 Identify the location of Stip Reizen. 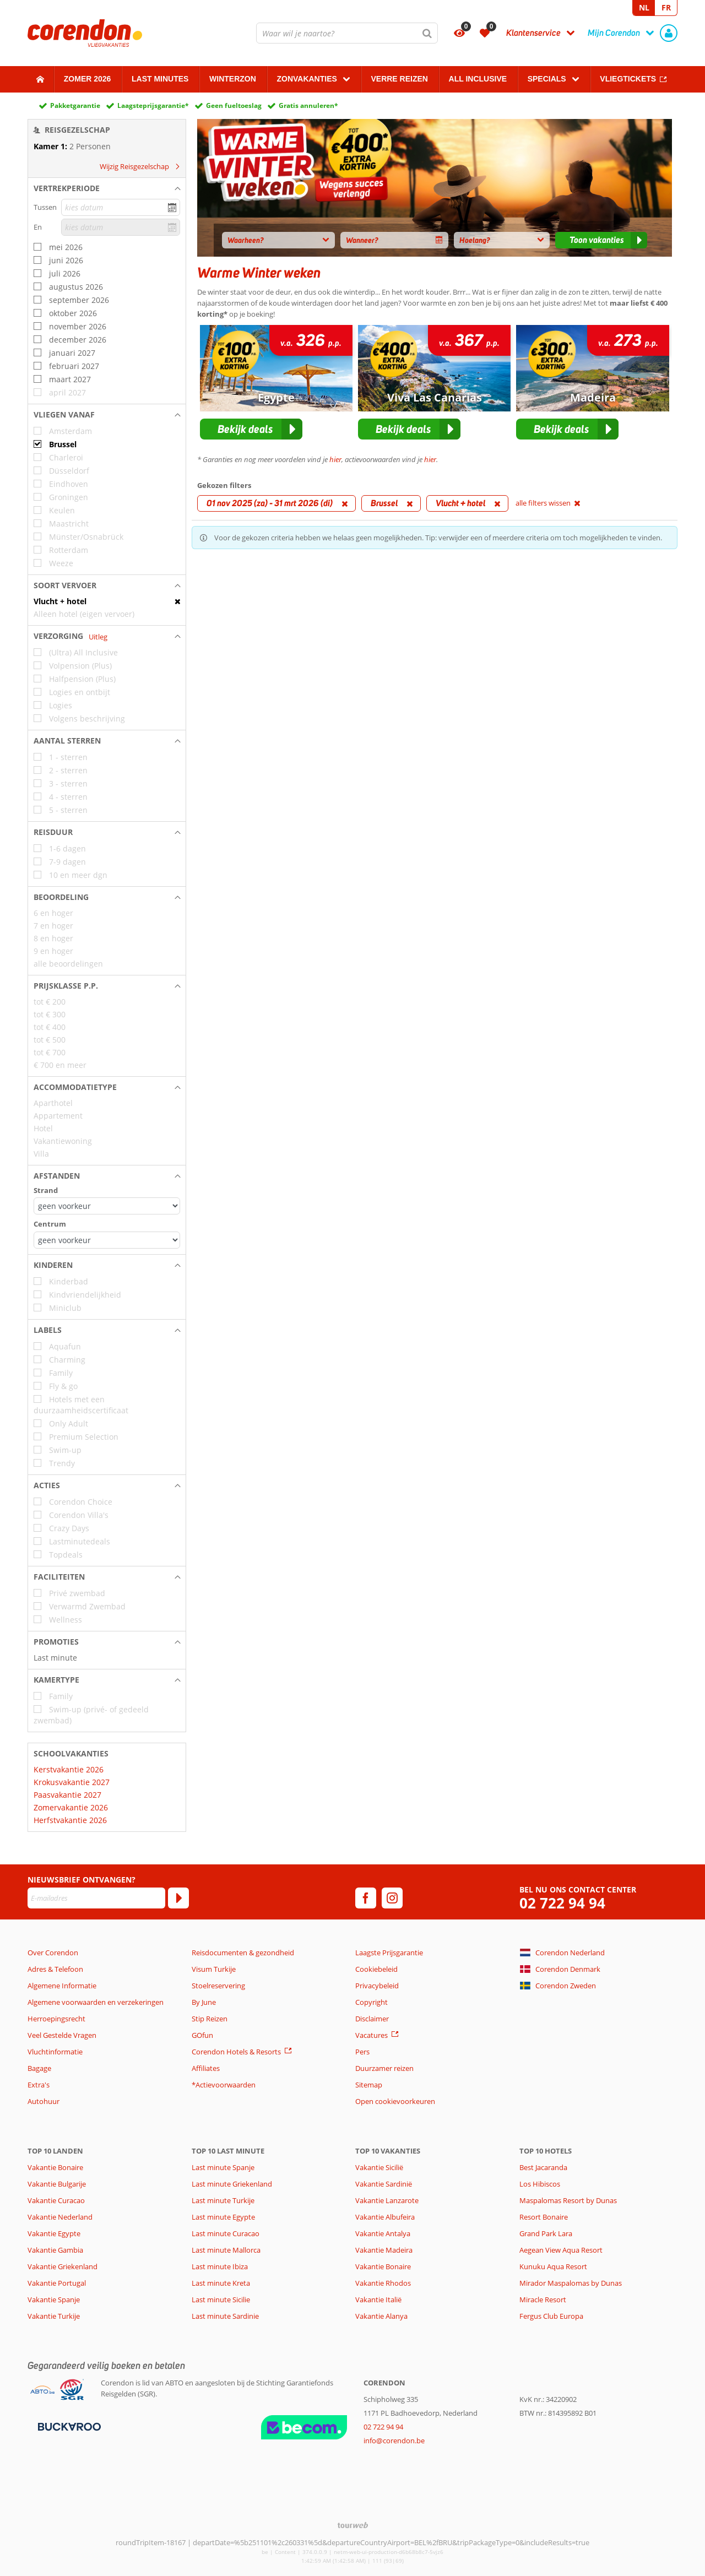
(209, 2019).